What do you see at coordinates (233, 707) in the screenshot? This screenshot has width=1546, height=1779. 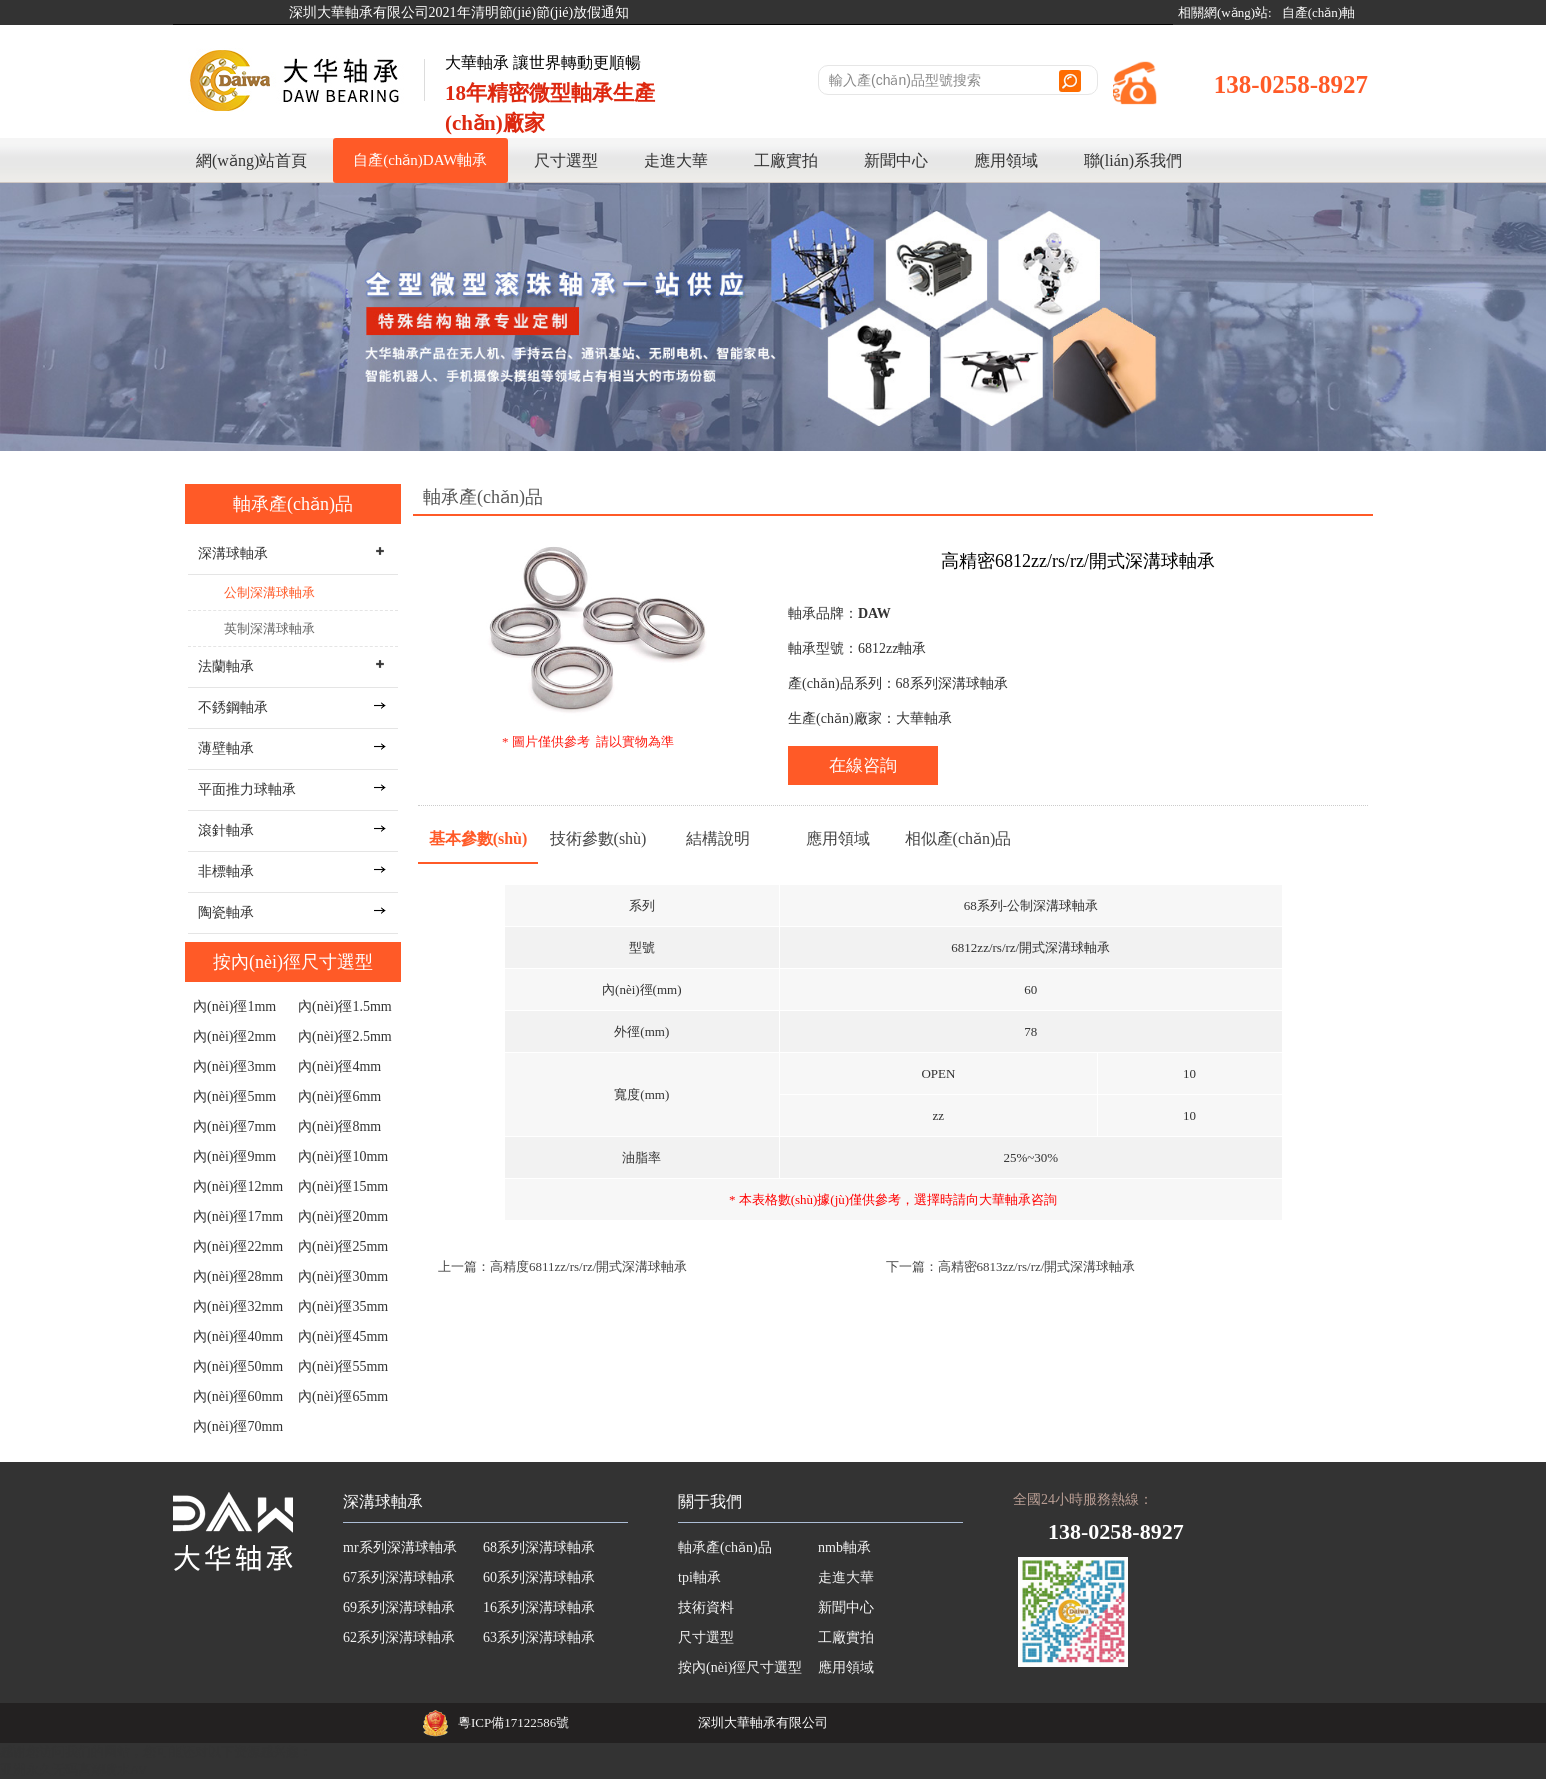 I see `不銹鋼軸承` at bounding box center [233, 707].